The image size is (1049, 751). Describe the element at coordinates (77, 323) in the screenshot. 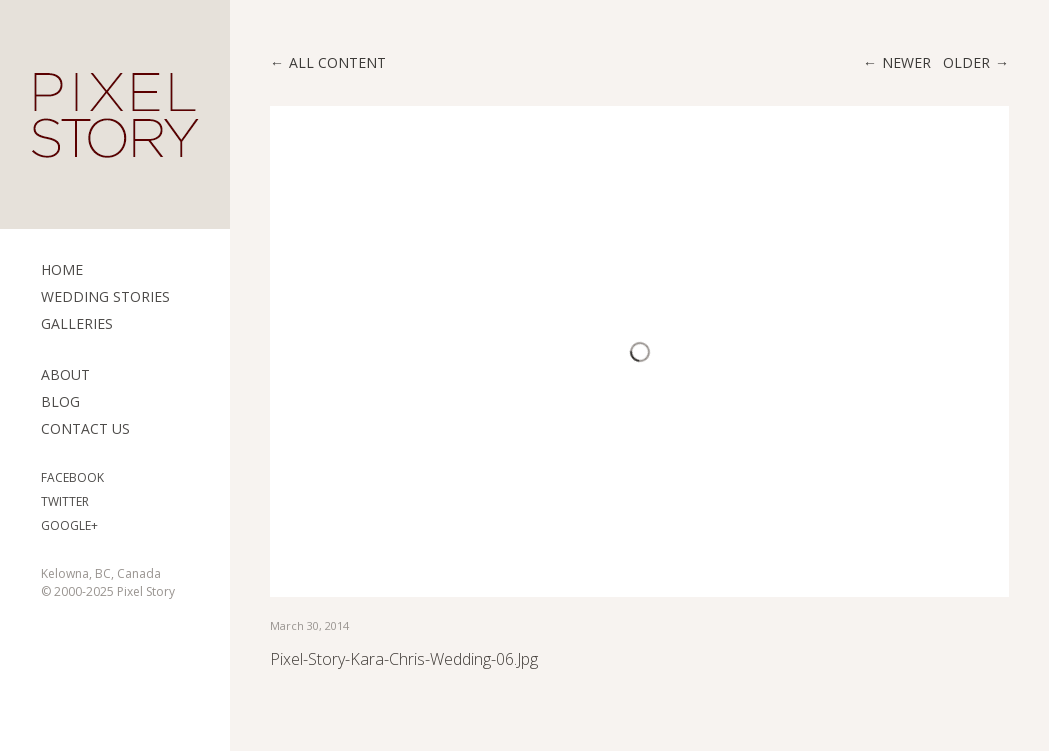

I see `Galleries` at that location.